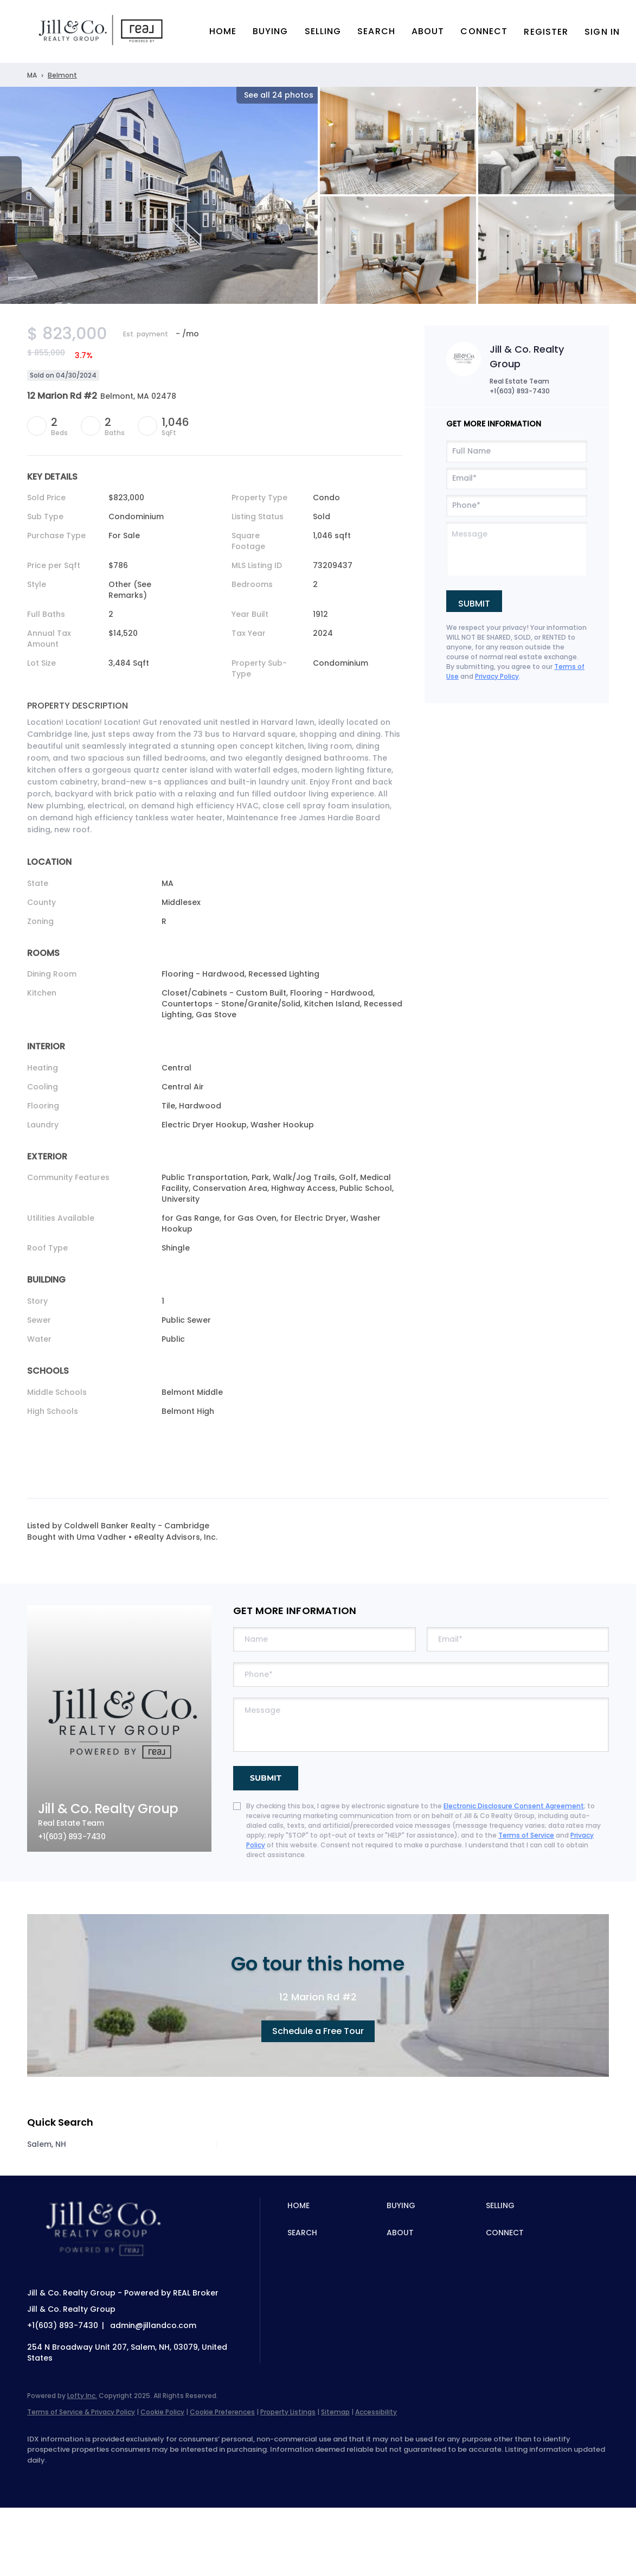 This screenshot has height=2576, width=636. Describe the element at coordinates (62, 75) in the screenshot. I see `Belmont` at that location.